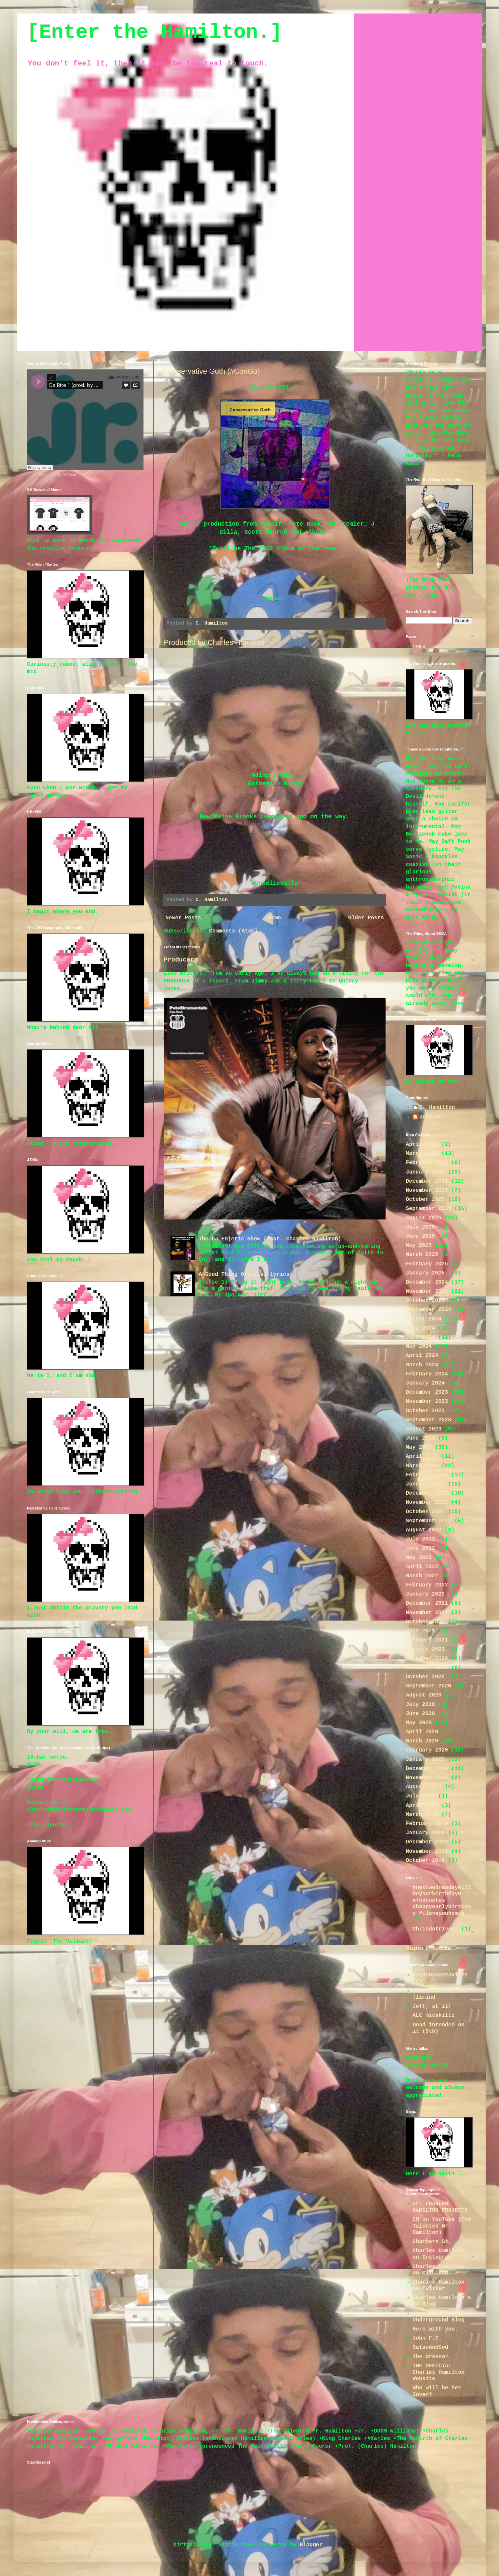 The image size is (499, 2576). I want to click on June 2025, so click(420, 1236).